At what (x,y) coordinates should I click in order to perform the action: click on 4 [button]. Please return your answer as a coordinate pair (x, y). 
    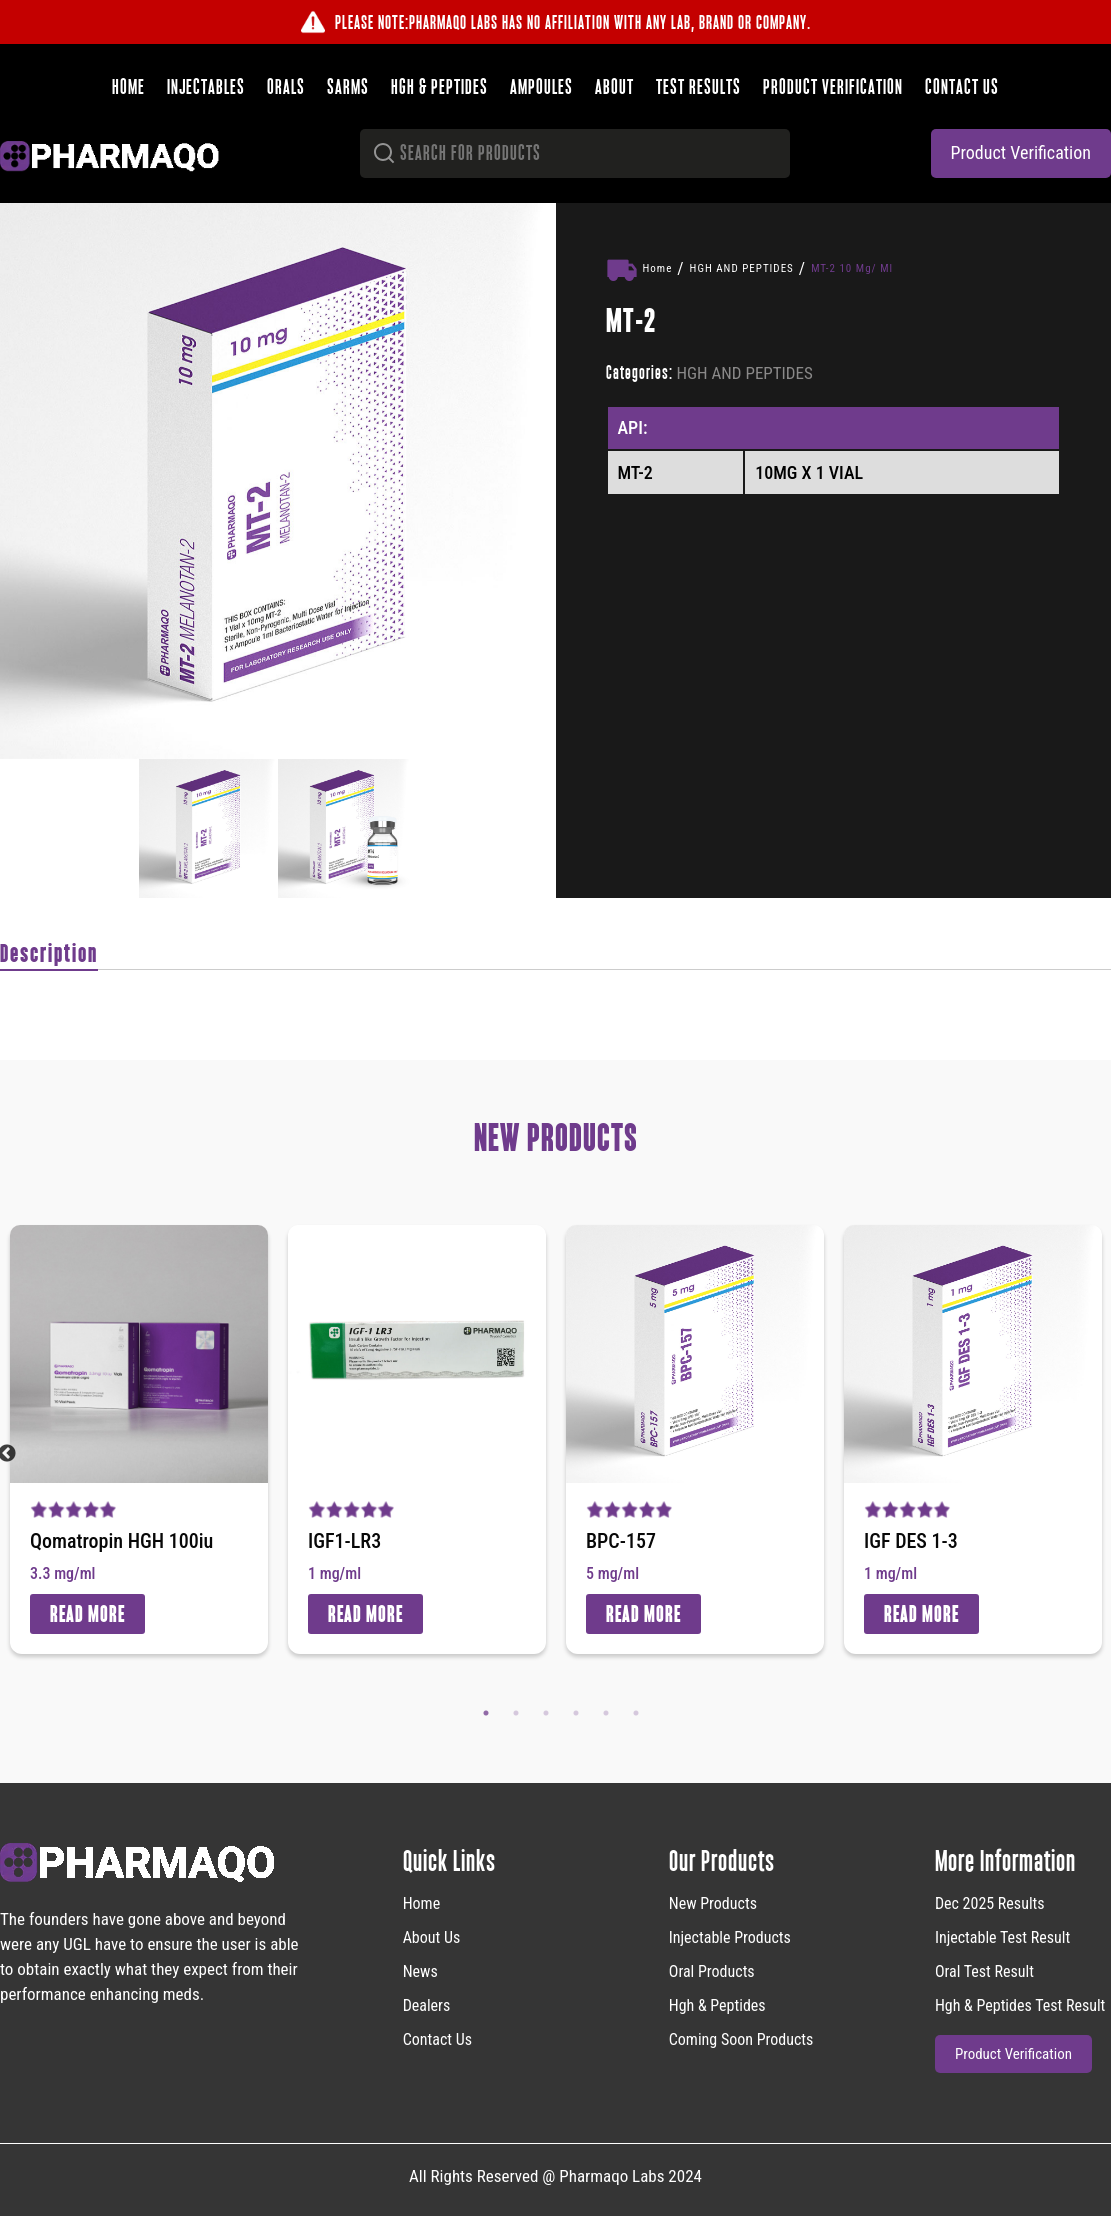
    Looking at the image, I should click on (576, 1713).